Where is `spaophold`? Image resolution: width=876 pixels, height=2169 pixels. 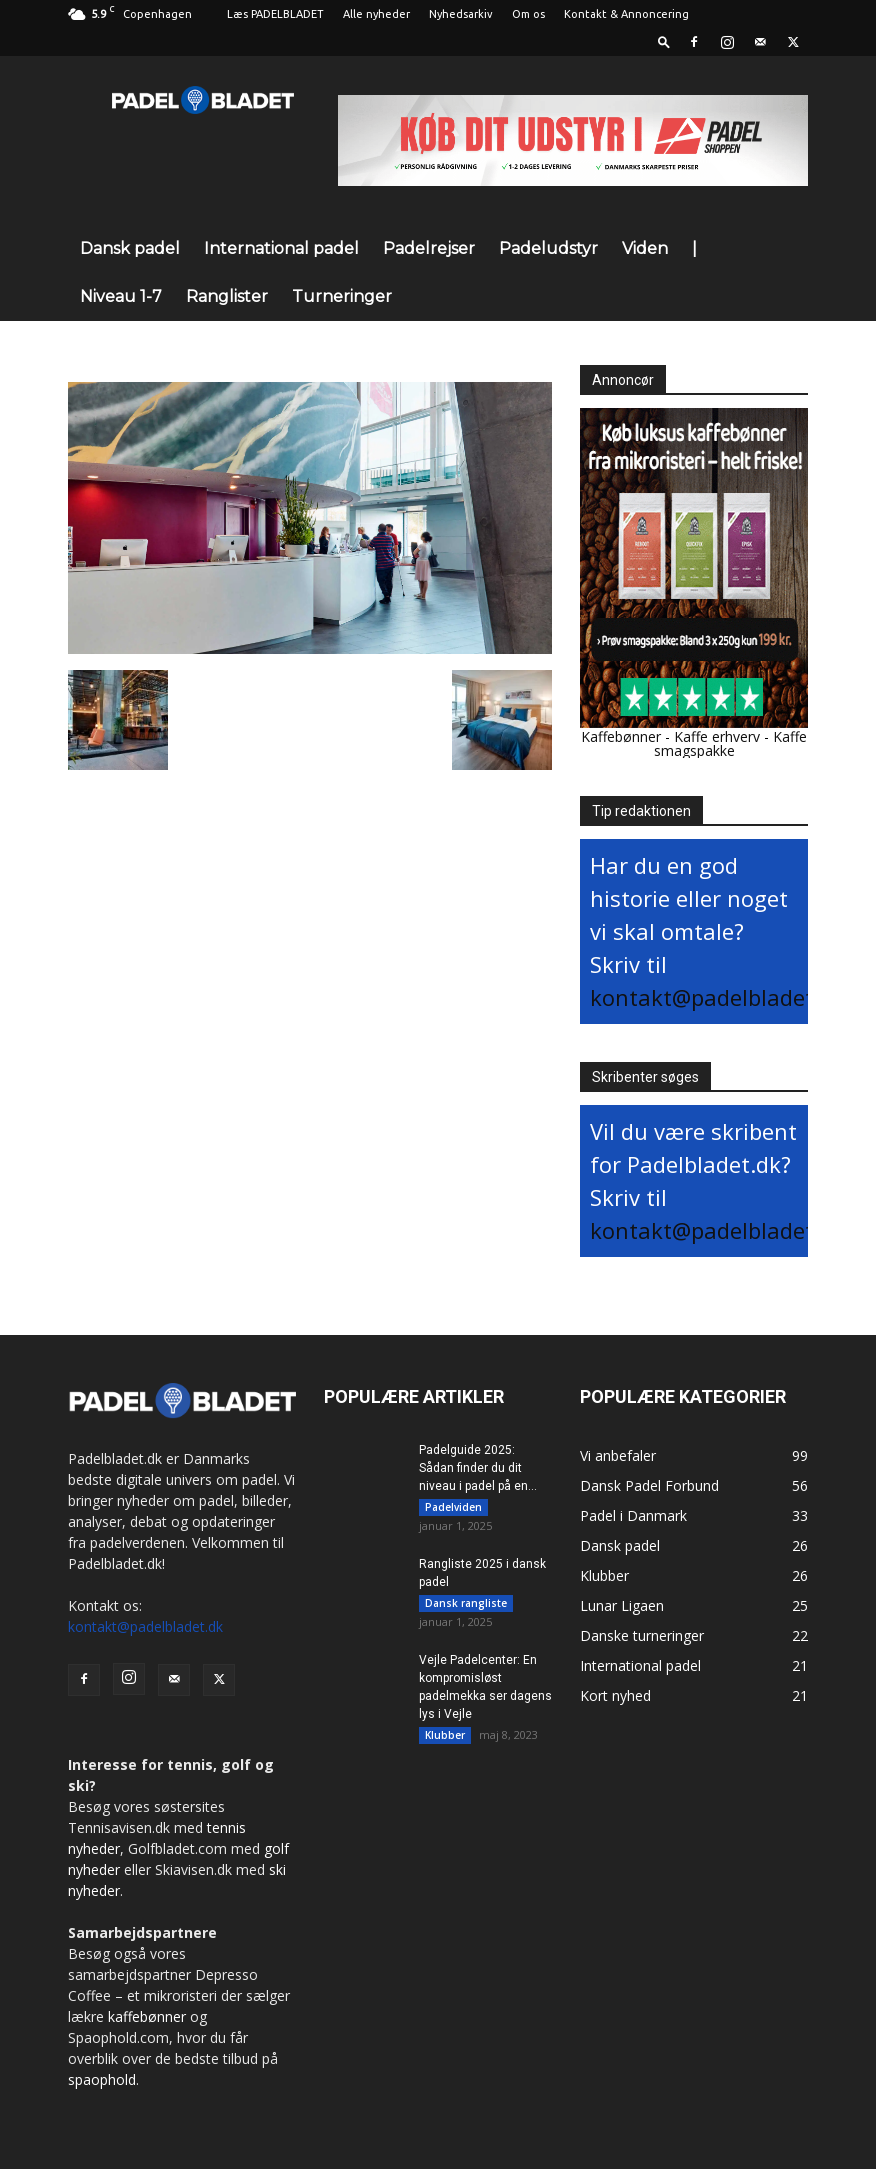
spaophold is located at coordinates (102, 2079).